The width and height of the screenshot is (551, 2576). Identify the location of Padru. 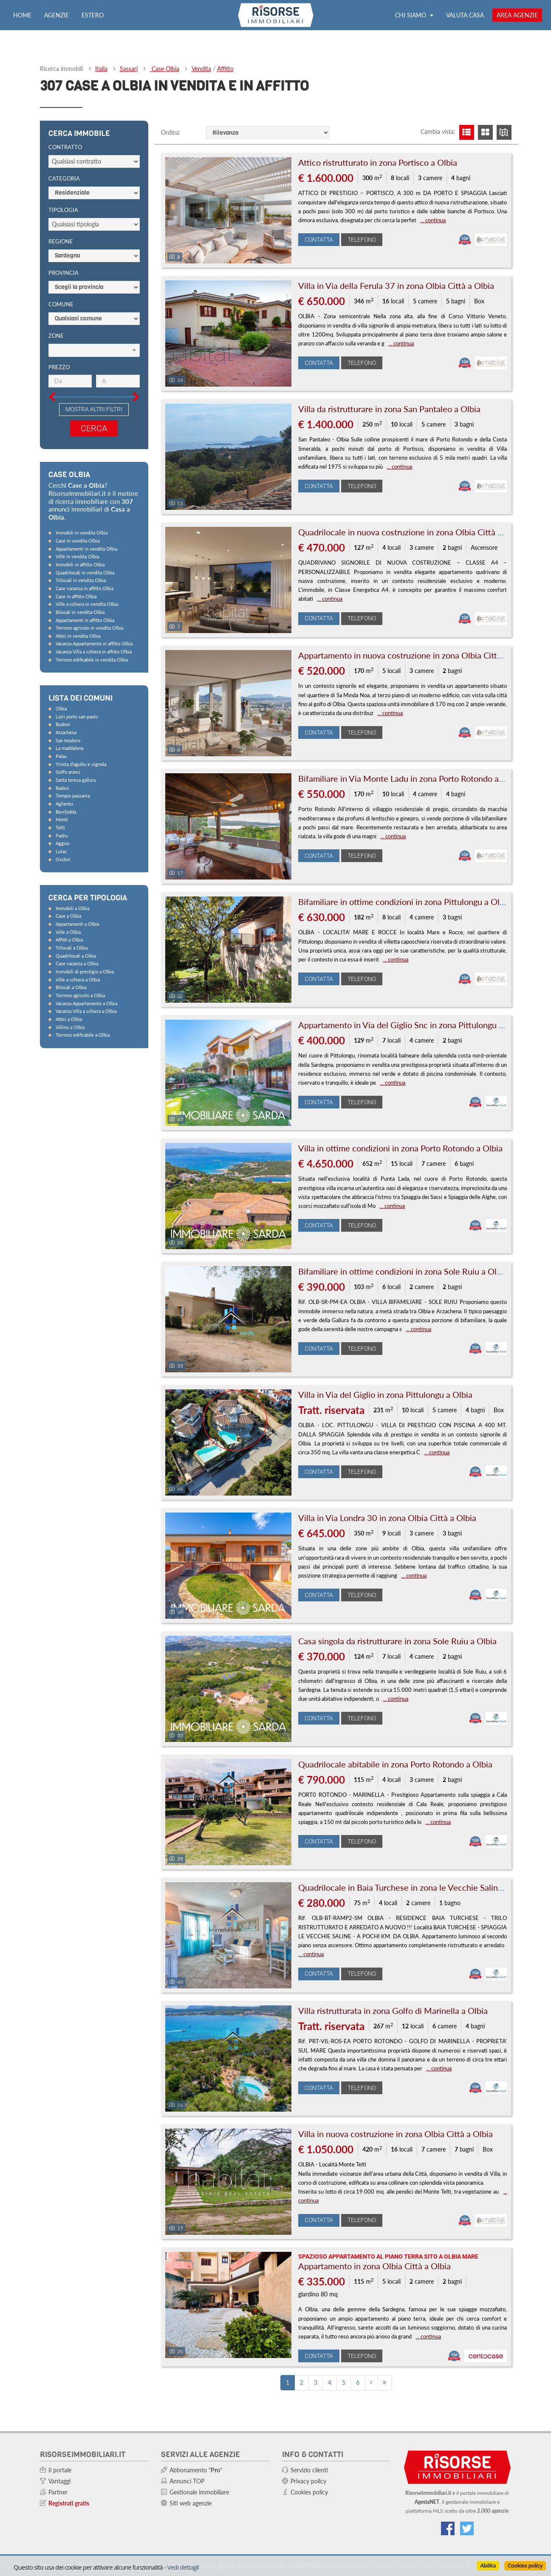
(62, 835).